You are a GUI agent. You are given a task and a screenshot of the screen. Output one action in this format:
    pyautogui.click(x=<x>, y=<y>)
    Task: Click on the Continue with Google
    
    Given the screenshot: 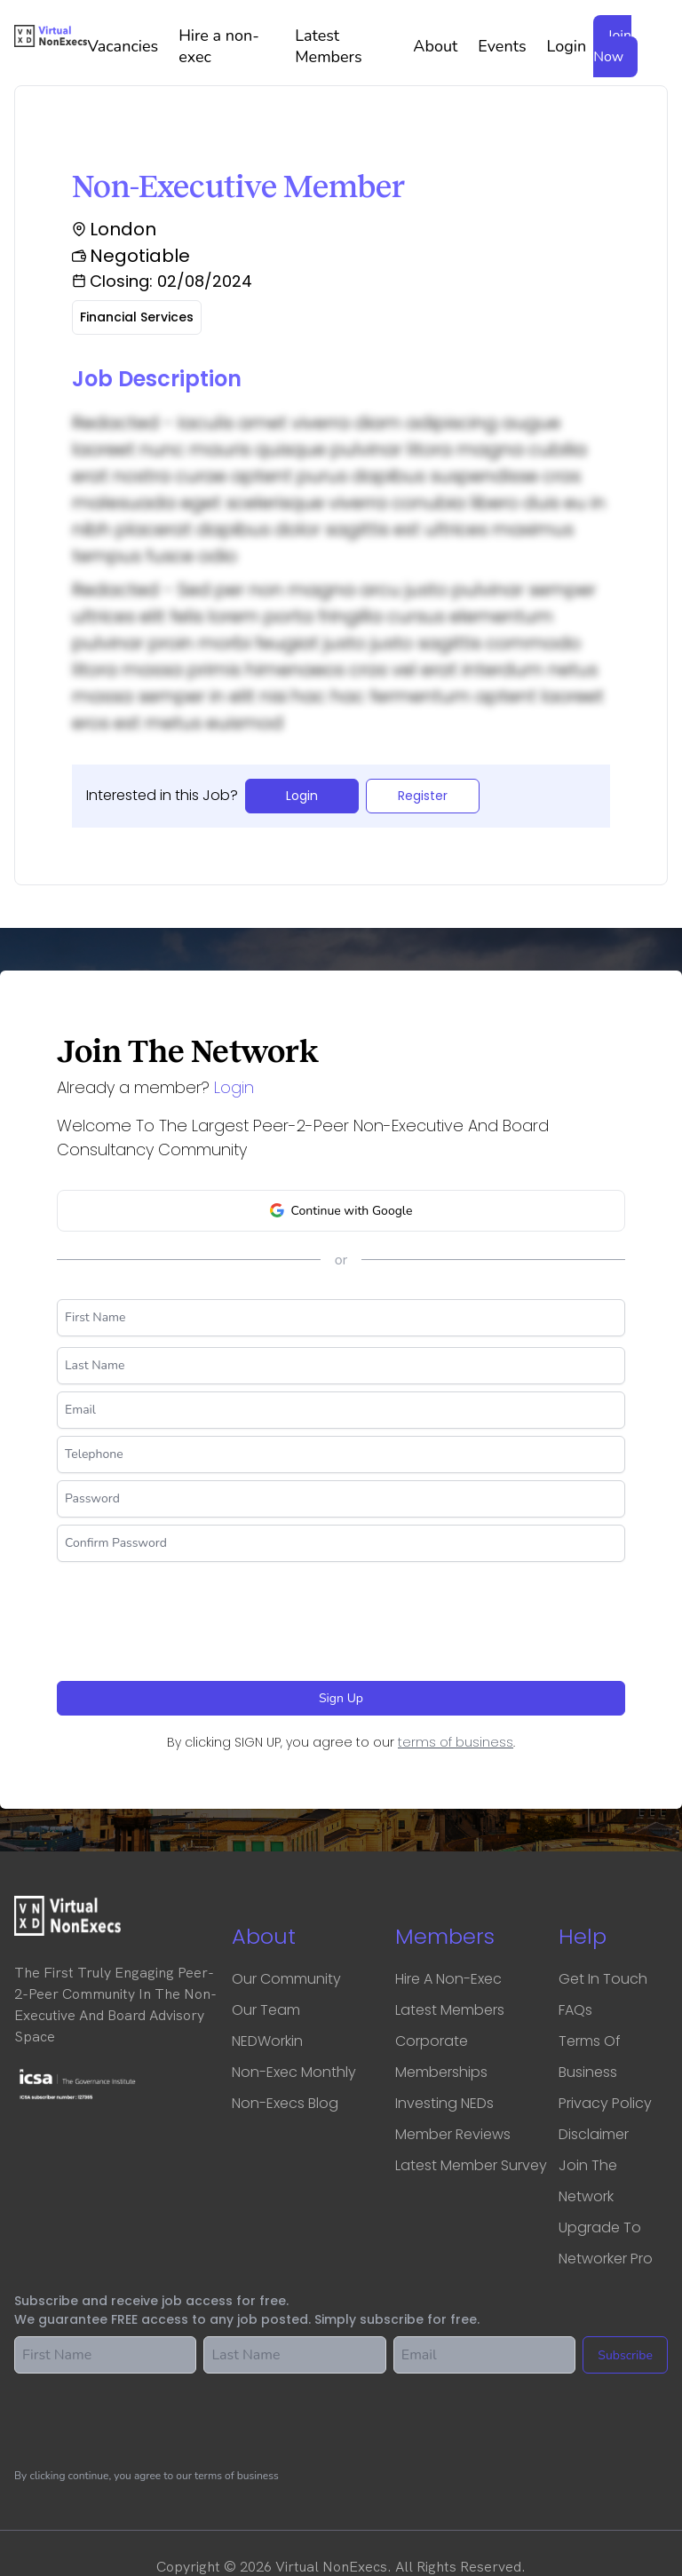 What is the action you would take?
    pyautogui.click(x=341, y=1210)
    